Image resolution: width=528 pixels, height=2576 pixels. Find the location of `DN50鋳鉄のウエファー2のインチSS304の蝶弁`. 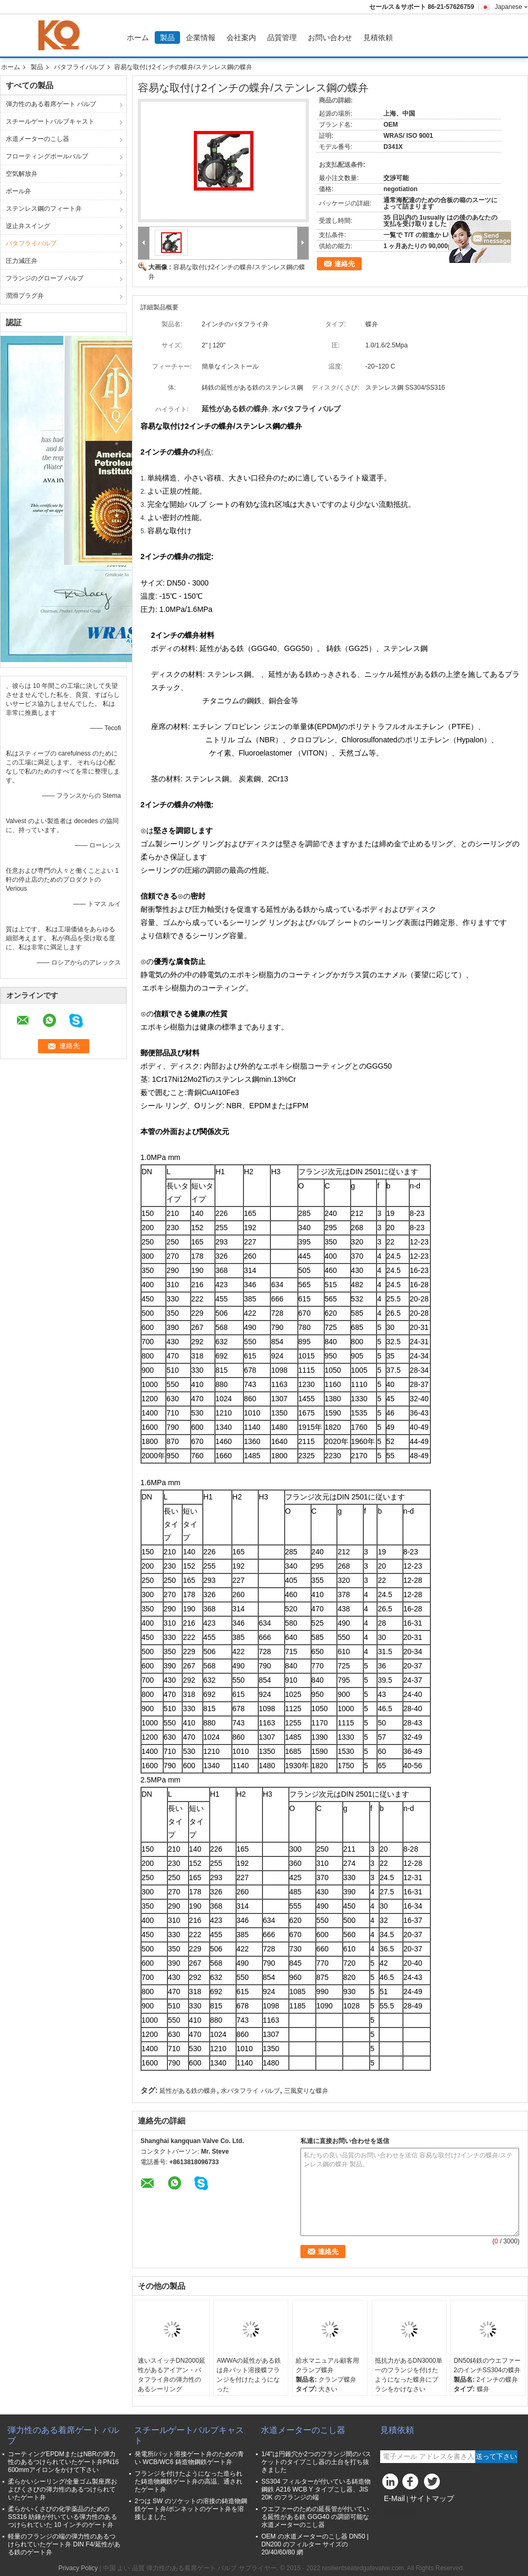

DN50鋳鉄のウエファー2のインチSS304の蝶弁 is located at coordinates (487, 2365).